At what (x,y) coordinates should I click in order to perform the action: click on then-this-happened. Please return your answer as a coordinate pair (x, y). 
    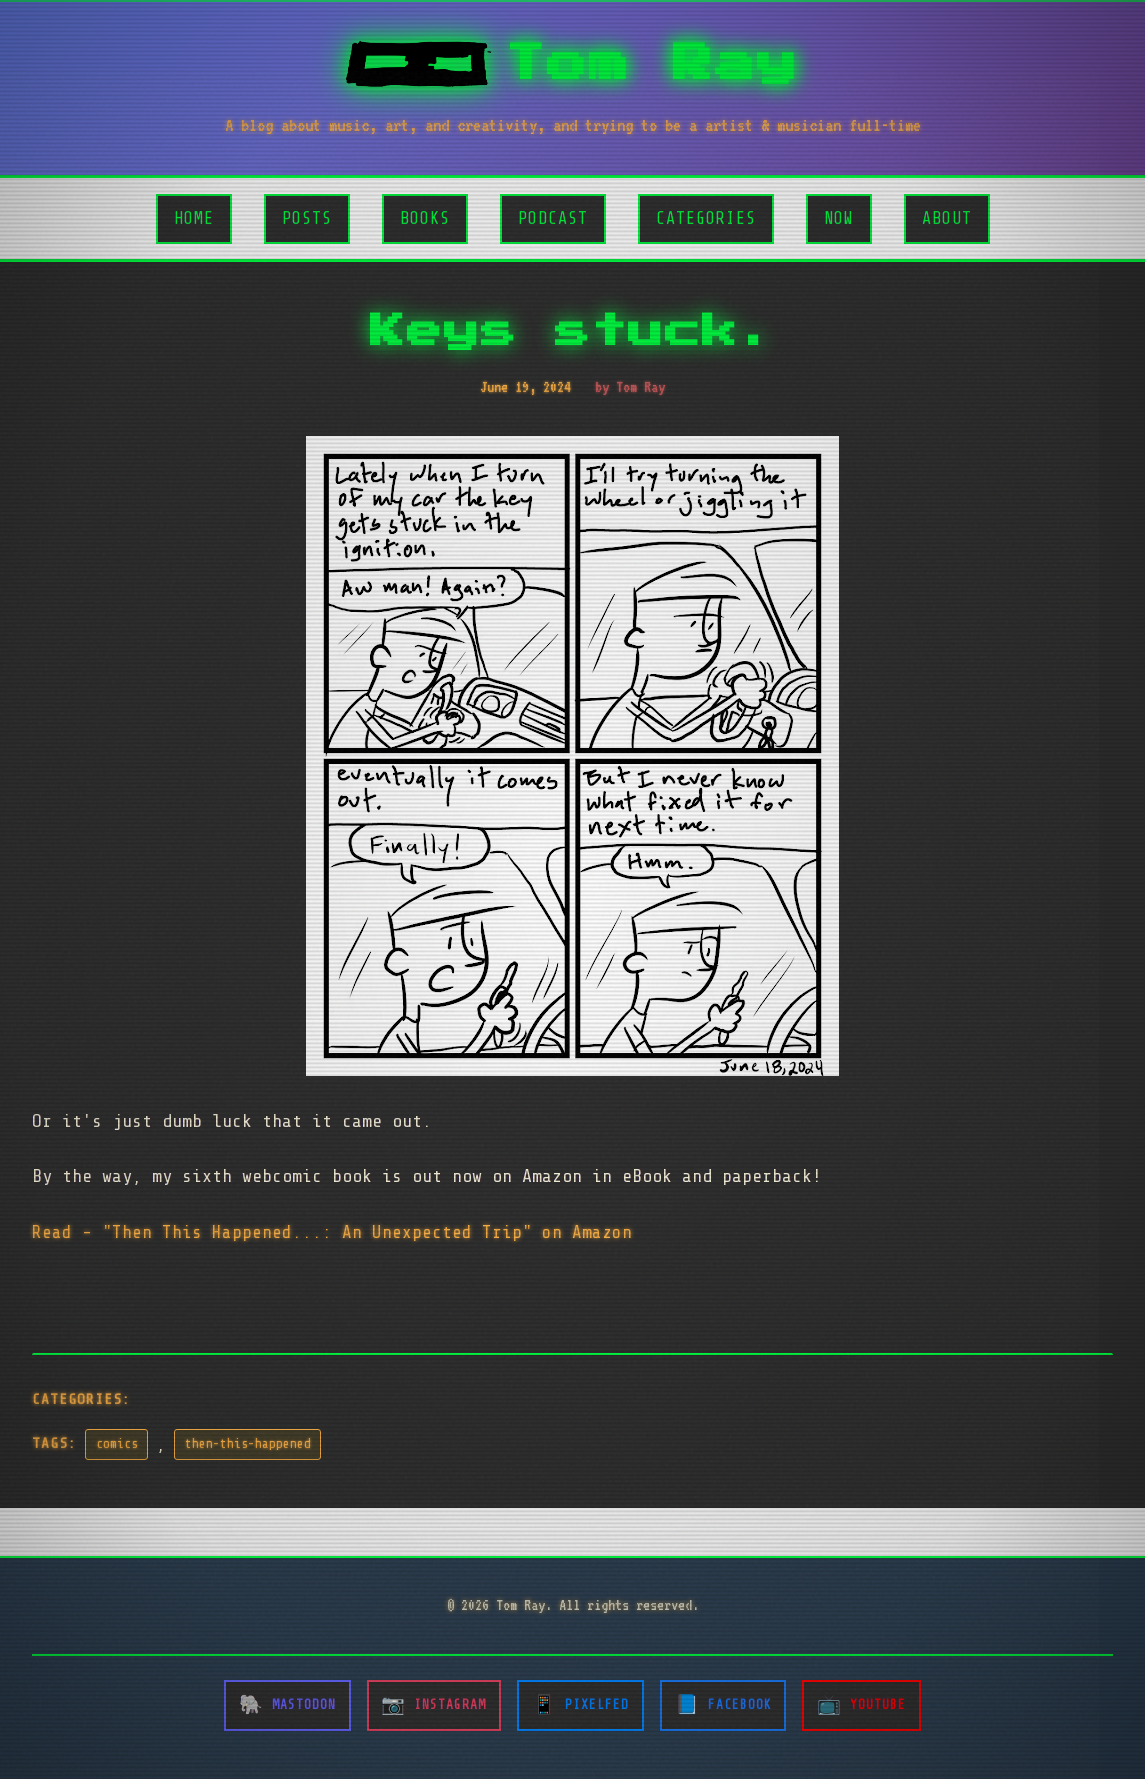
    Looking at the image, I should click on (248, 1444).